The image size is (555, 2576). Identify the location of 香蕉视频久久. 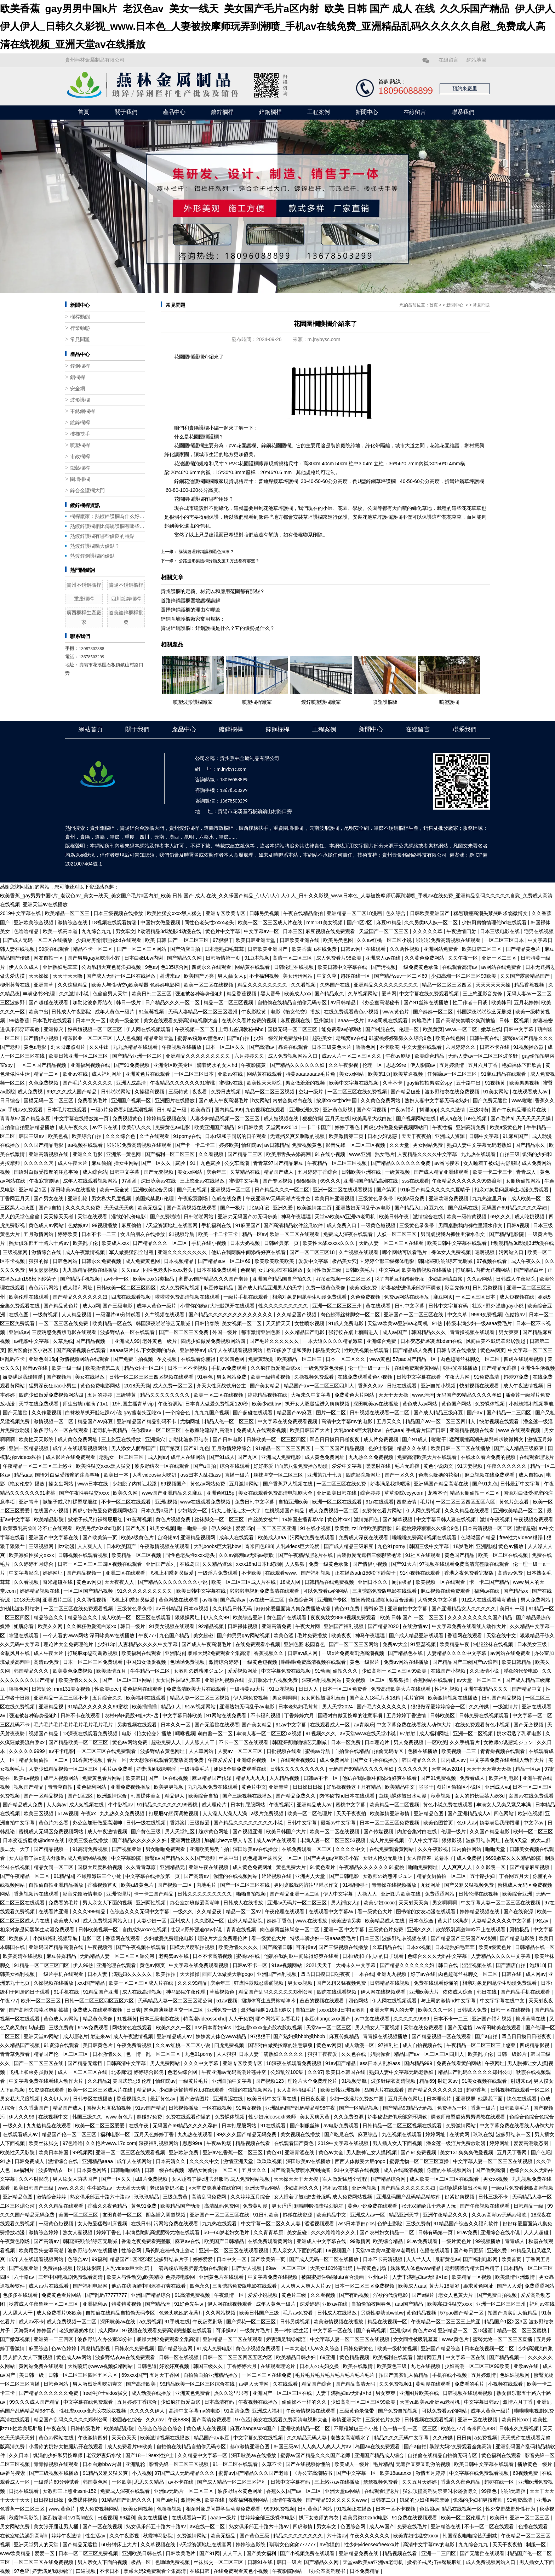
(269, 1653).